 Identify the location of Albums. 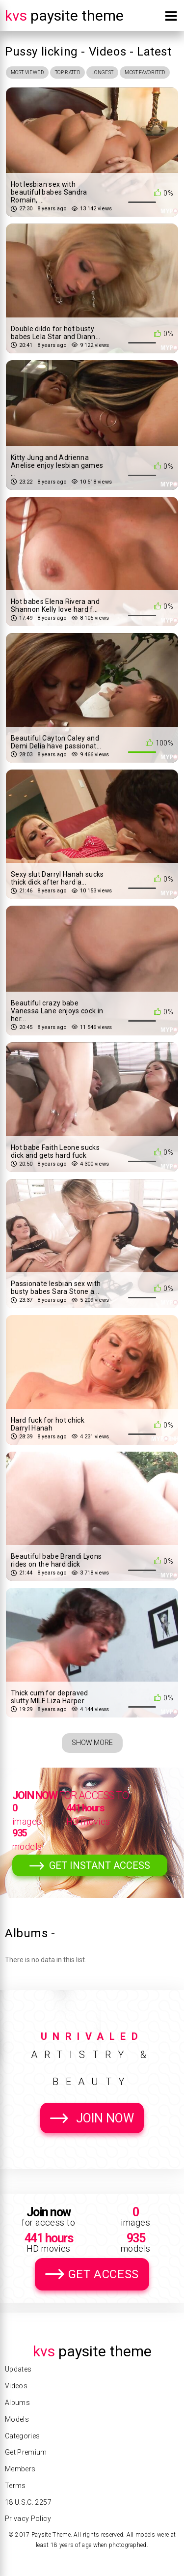
(17, 2402).